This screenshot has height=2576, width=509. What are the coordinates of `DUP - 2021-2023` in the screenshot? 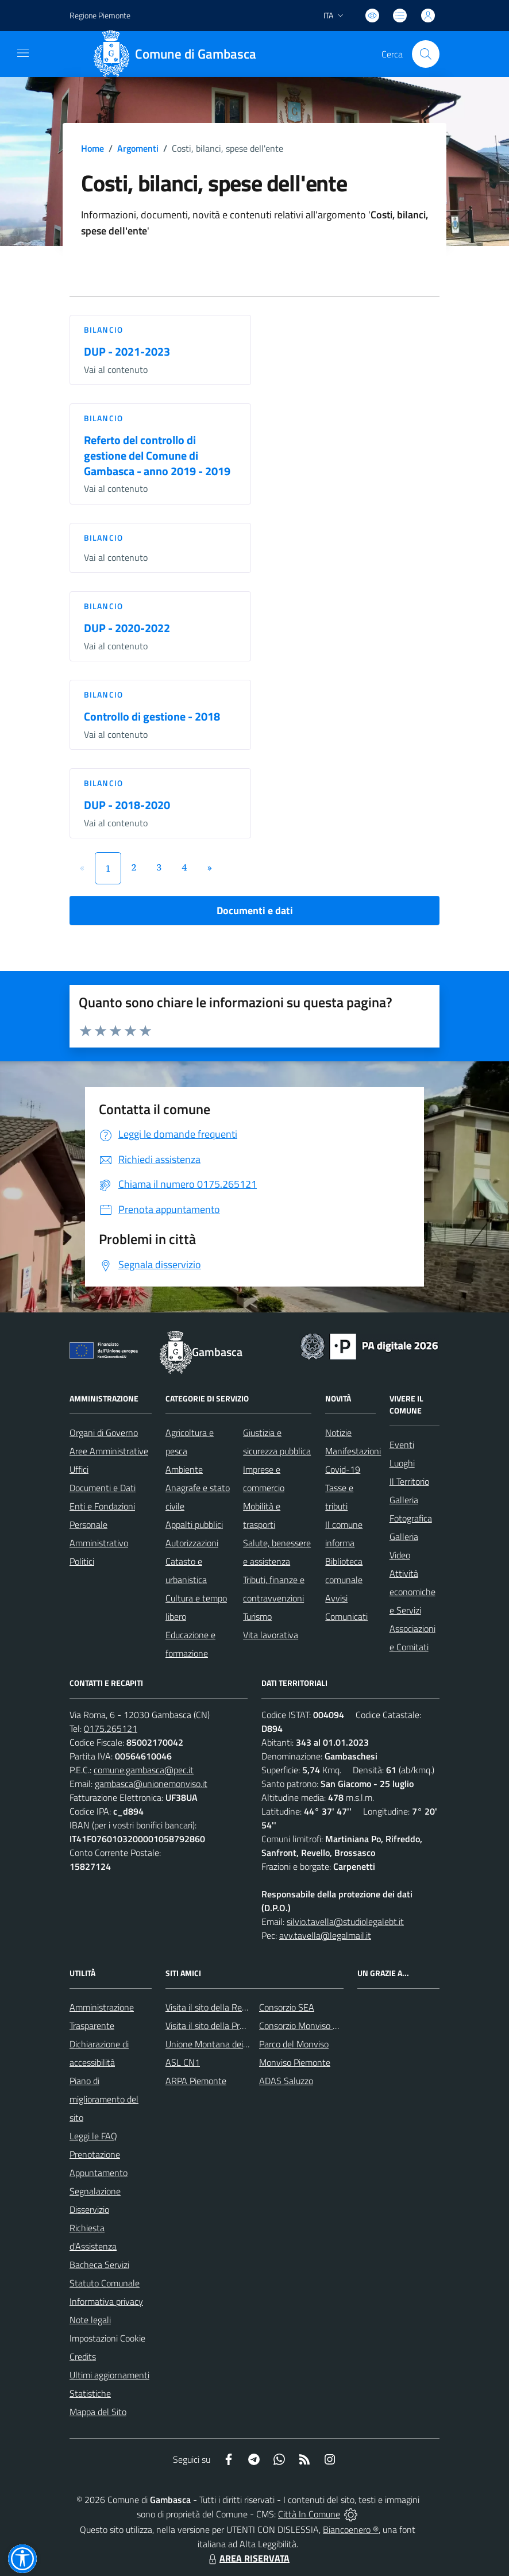 It's located at (127, 351).